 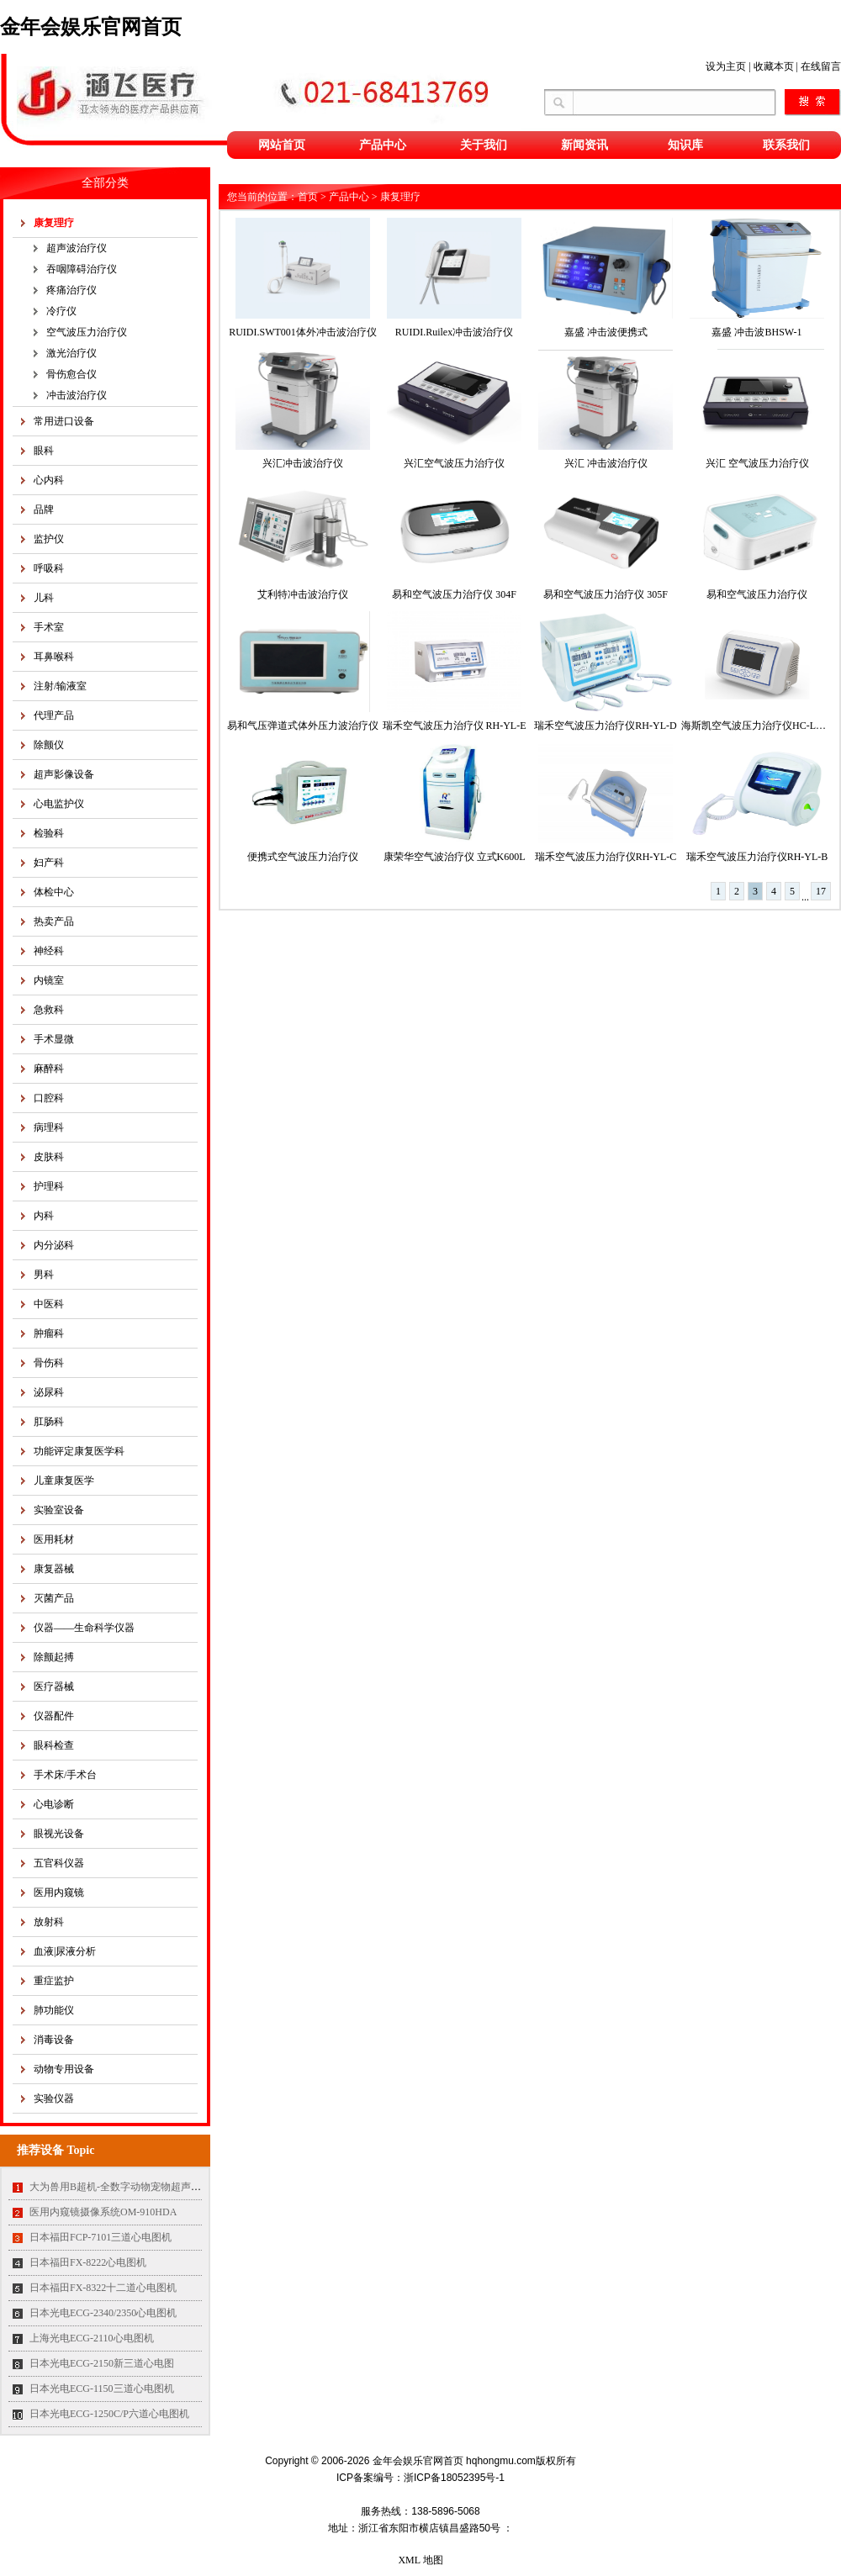 I want to click on 日本光电ECG-1150三道心电图机, so click(x=101, y=2388).